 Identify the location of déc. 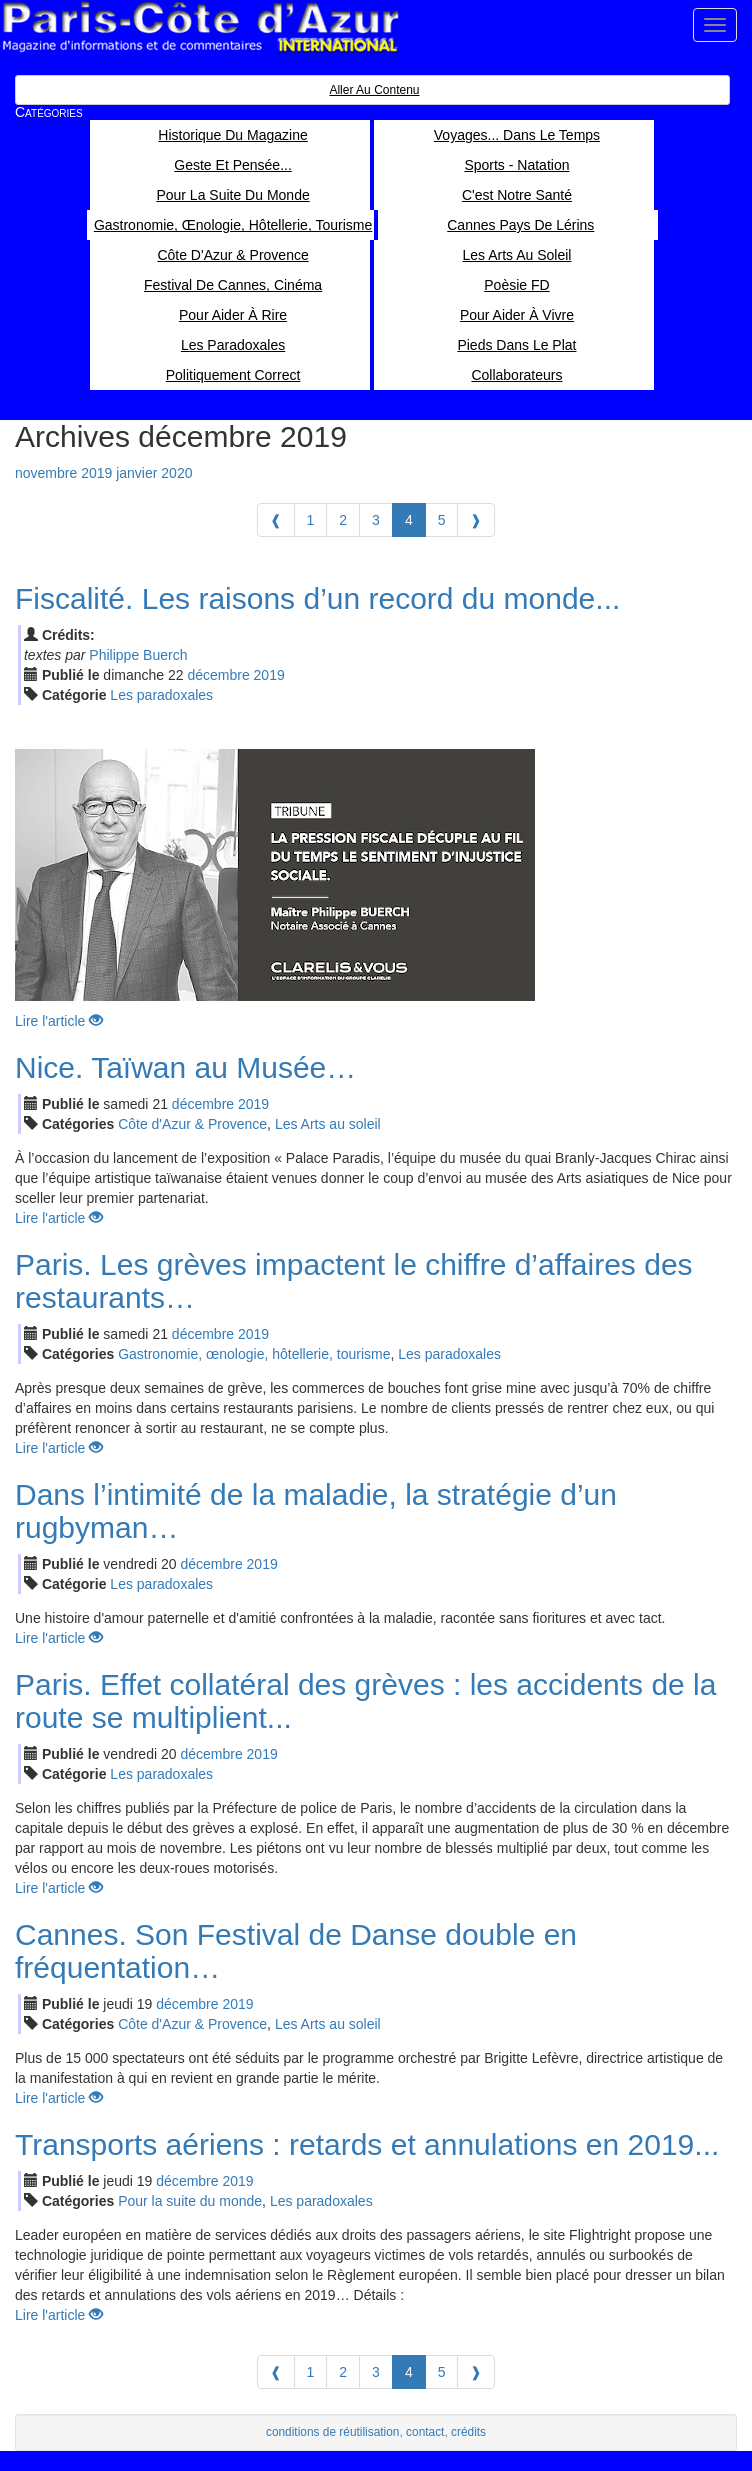
(218, 675).